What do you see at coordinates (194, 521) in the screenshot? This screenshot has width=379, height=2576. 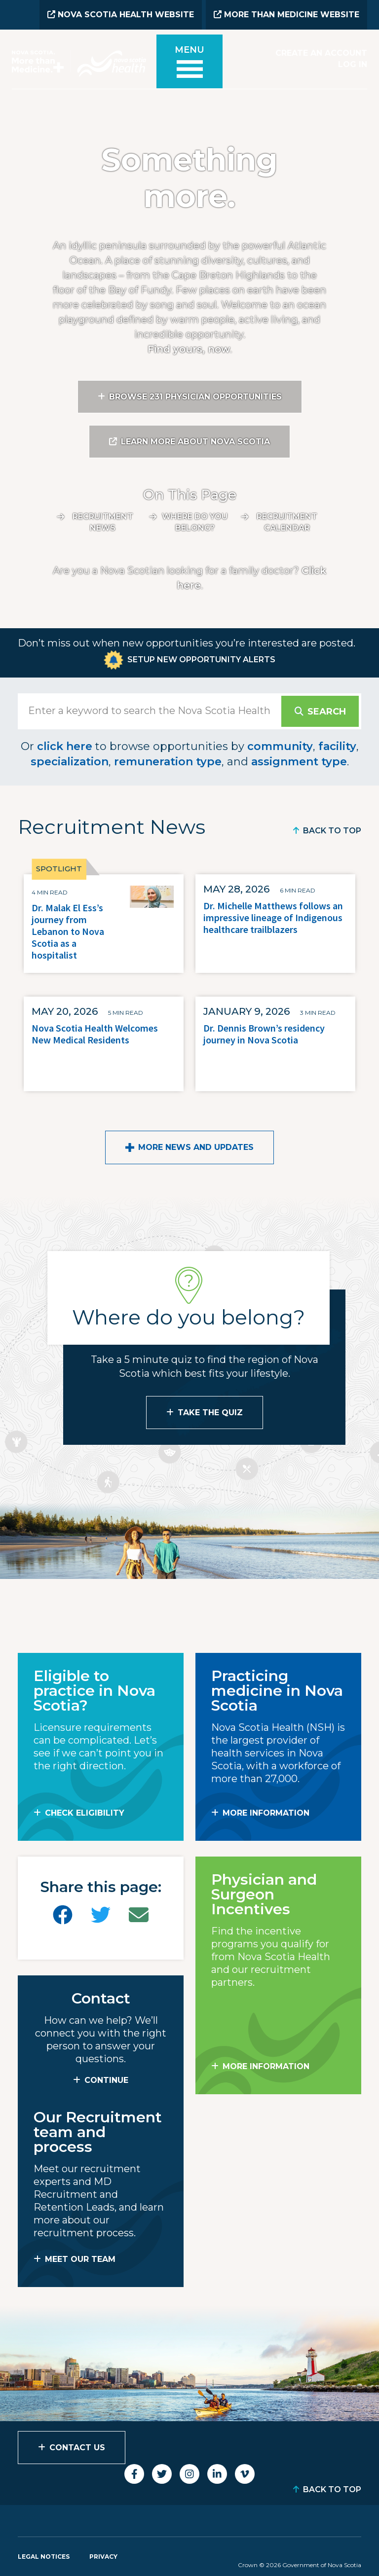 I see `Where do you belong?` at bounding box center [194, 521].